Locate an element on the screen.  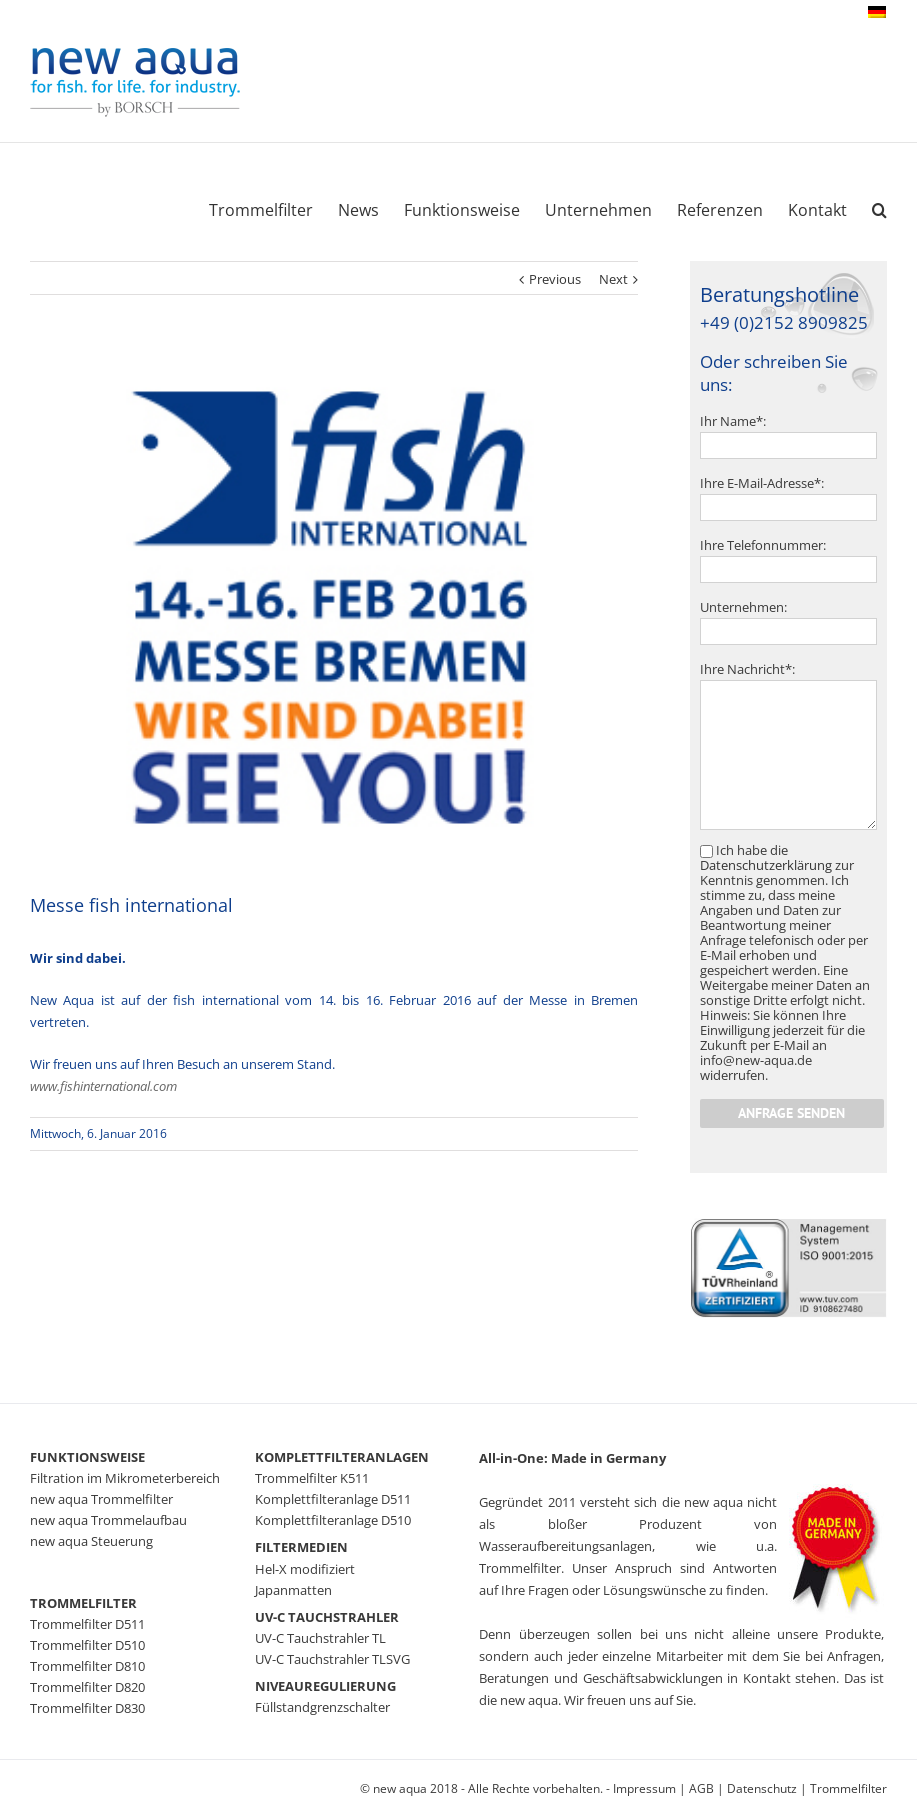
new aqua Steuerung is located at coordinates (91, 1541).